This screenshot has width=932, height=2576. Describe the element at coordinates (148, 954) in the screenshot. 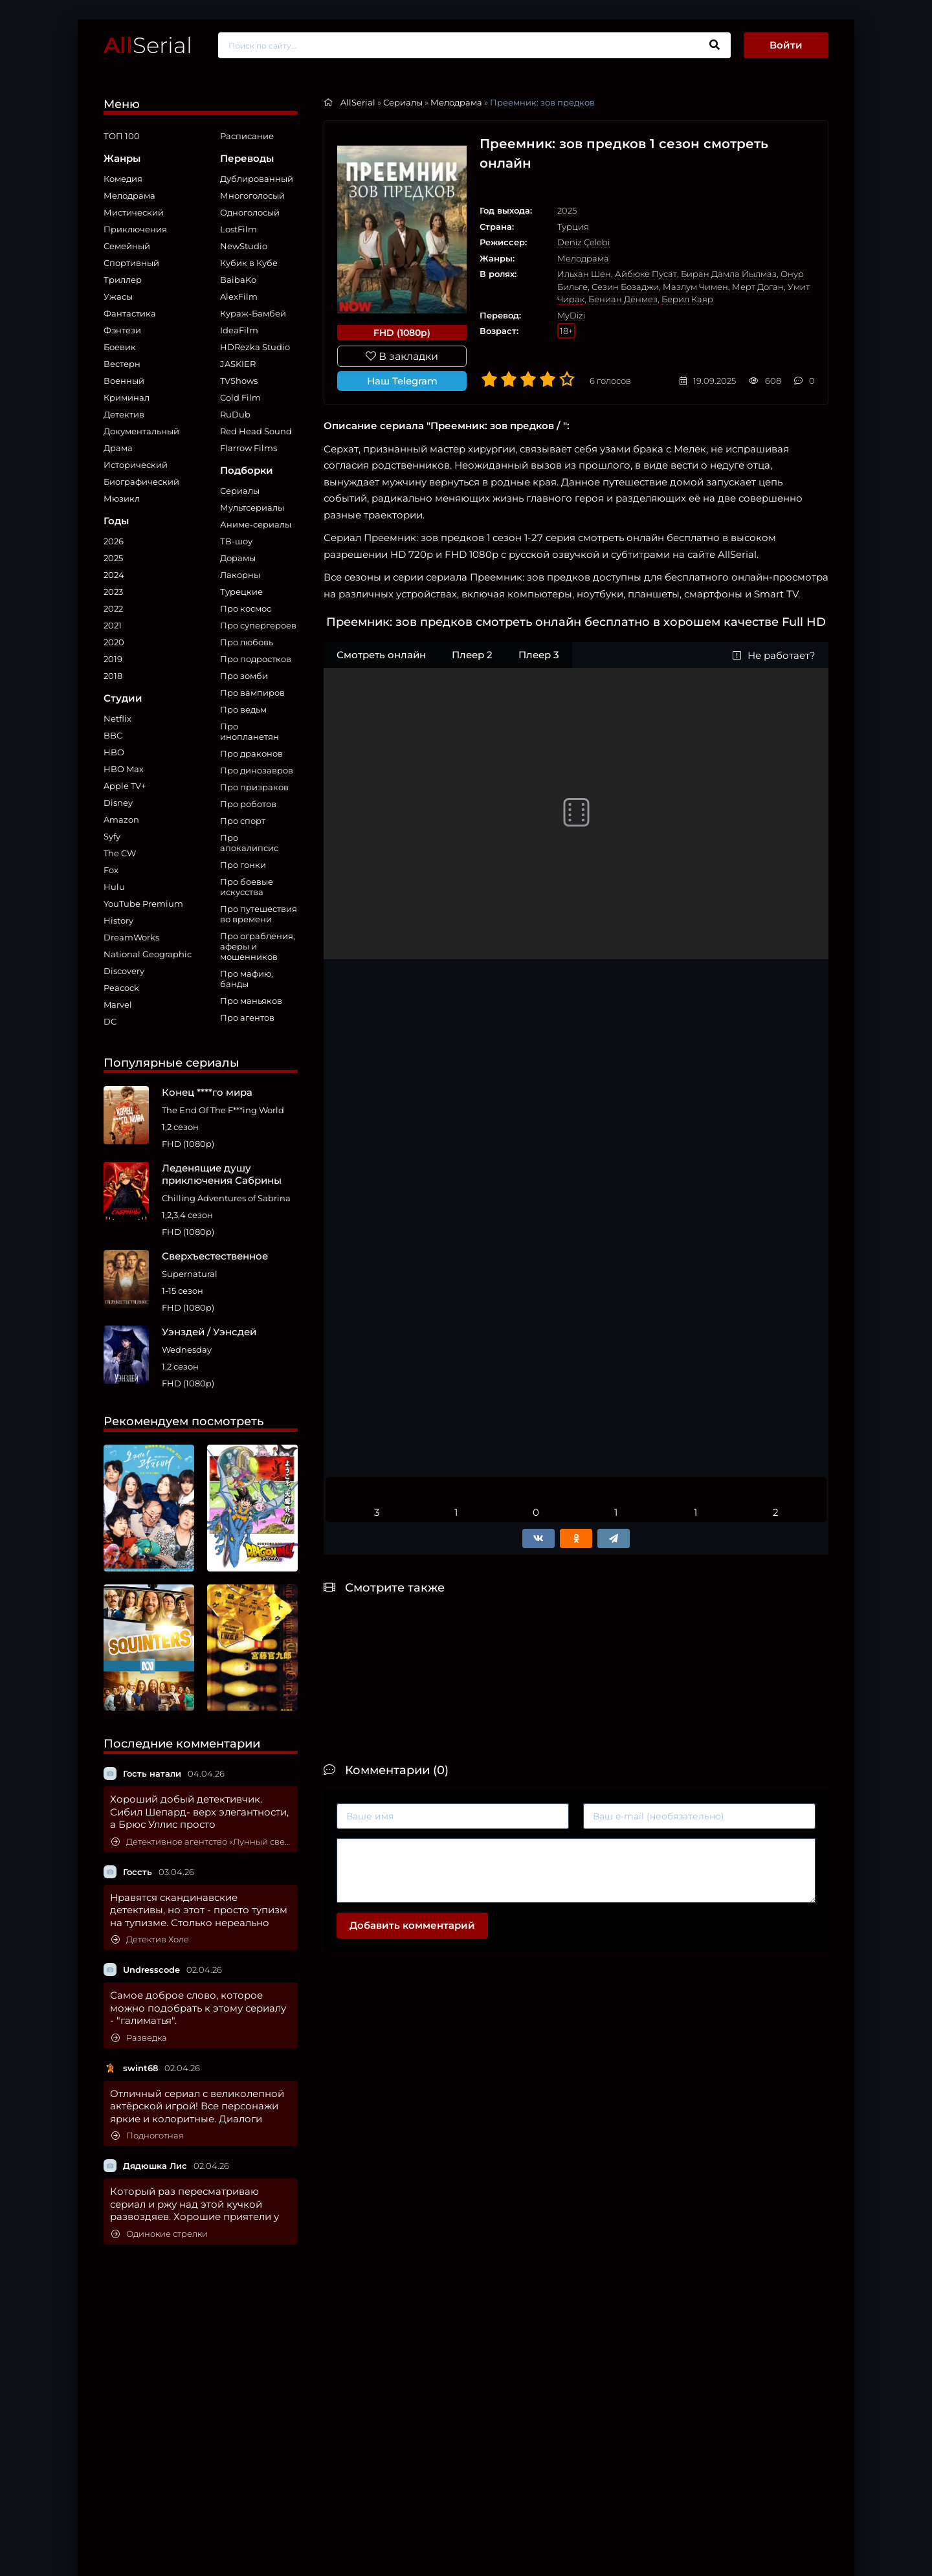

I see `National Geographic` at that location.